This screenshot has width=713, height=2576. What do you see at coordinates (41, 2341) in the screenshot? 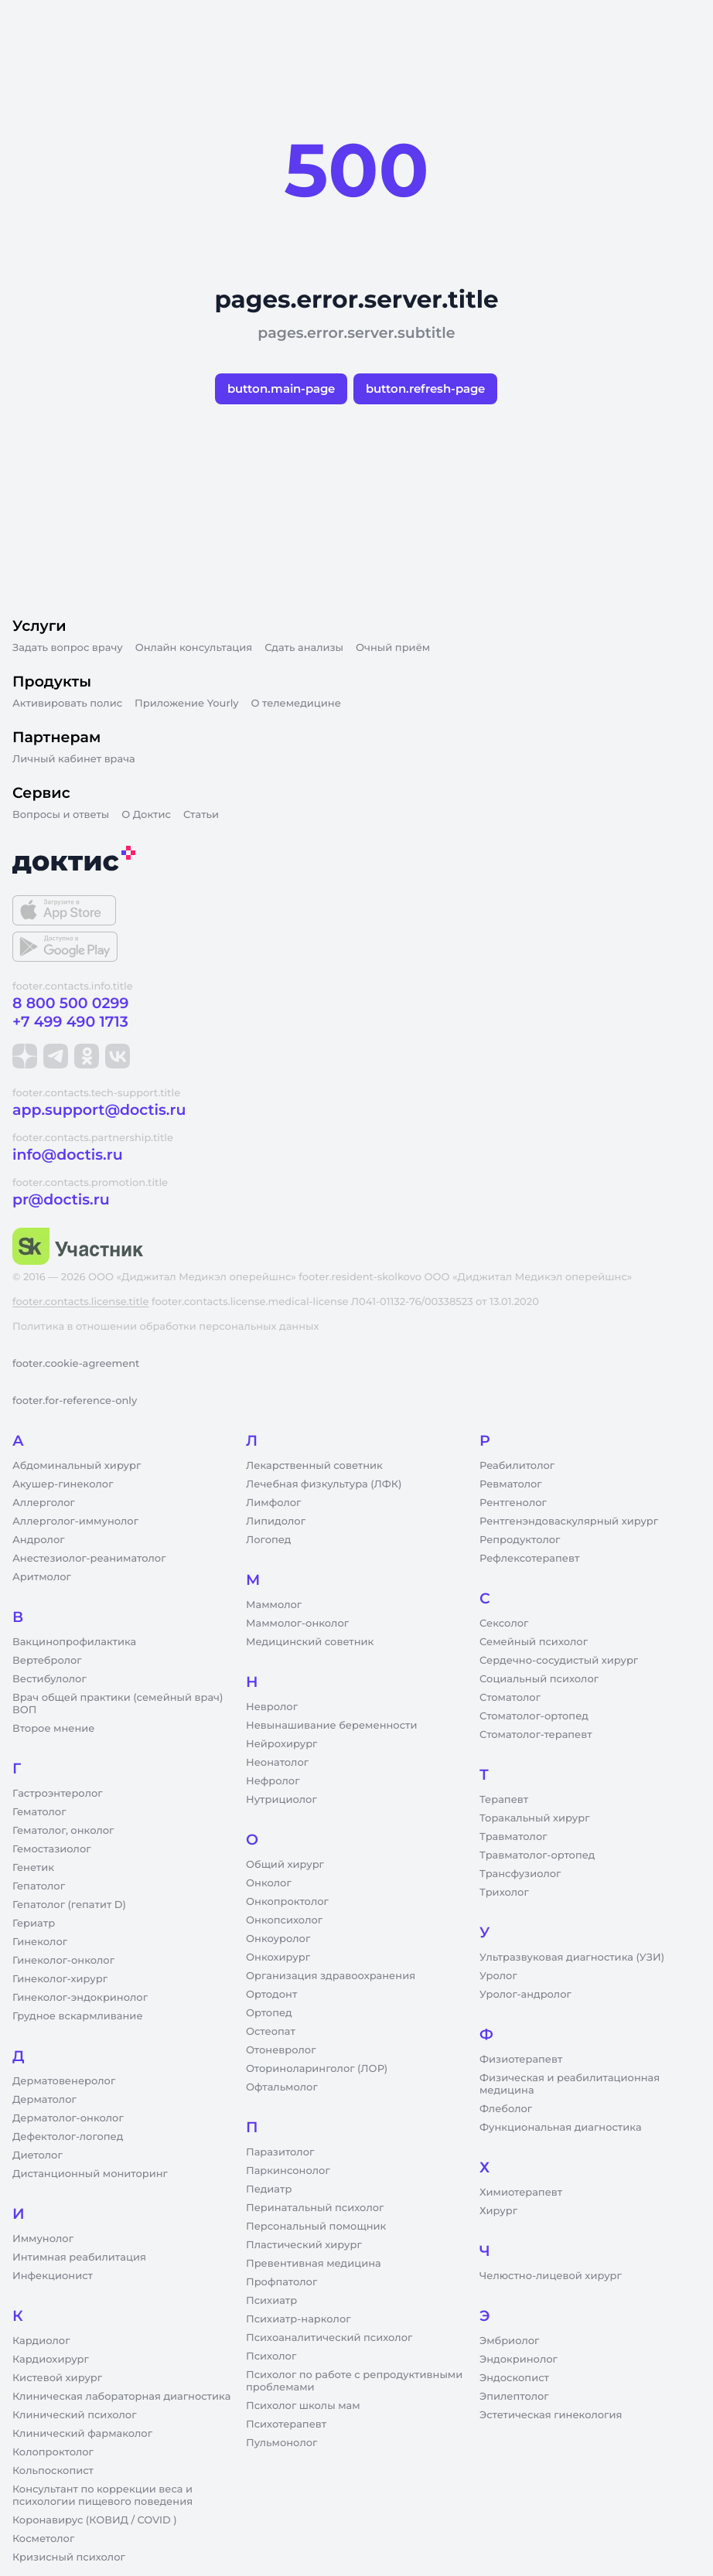
I see `Кардиолог` at bounding box center [41, 2341].